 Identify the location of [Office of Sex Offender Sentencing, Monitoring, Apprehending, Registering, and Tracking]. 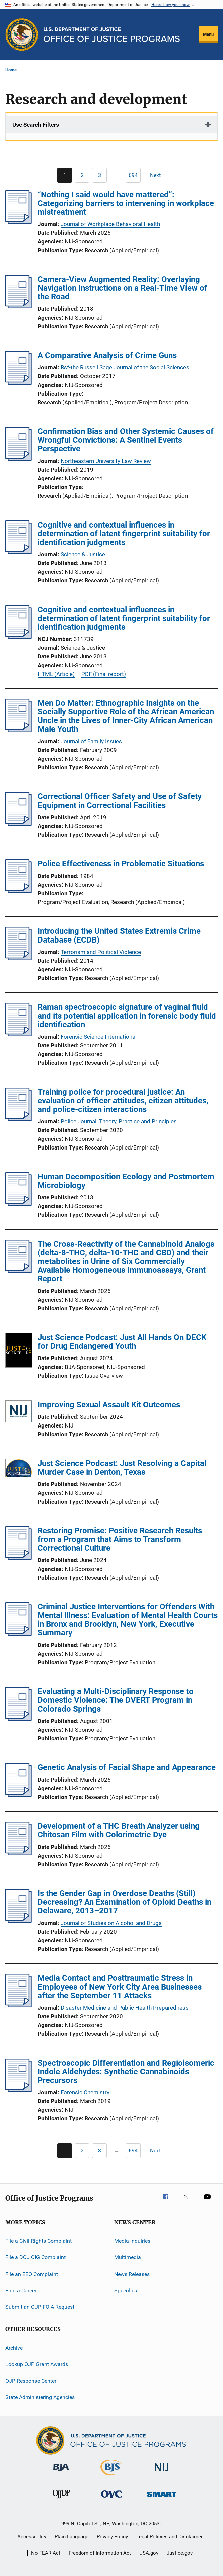
(161, 2498).